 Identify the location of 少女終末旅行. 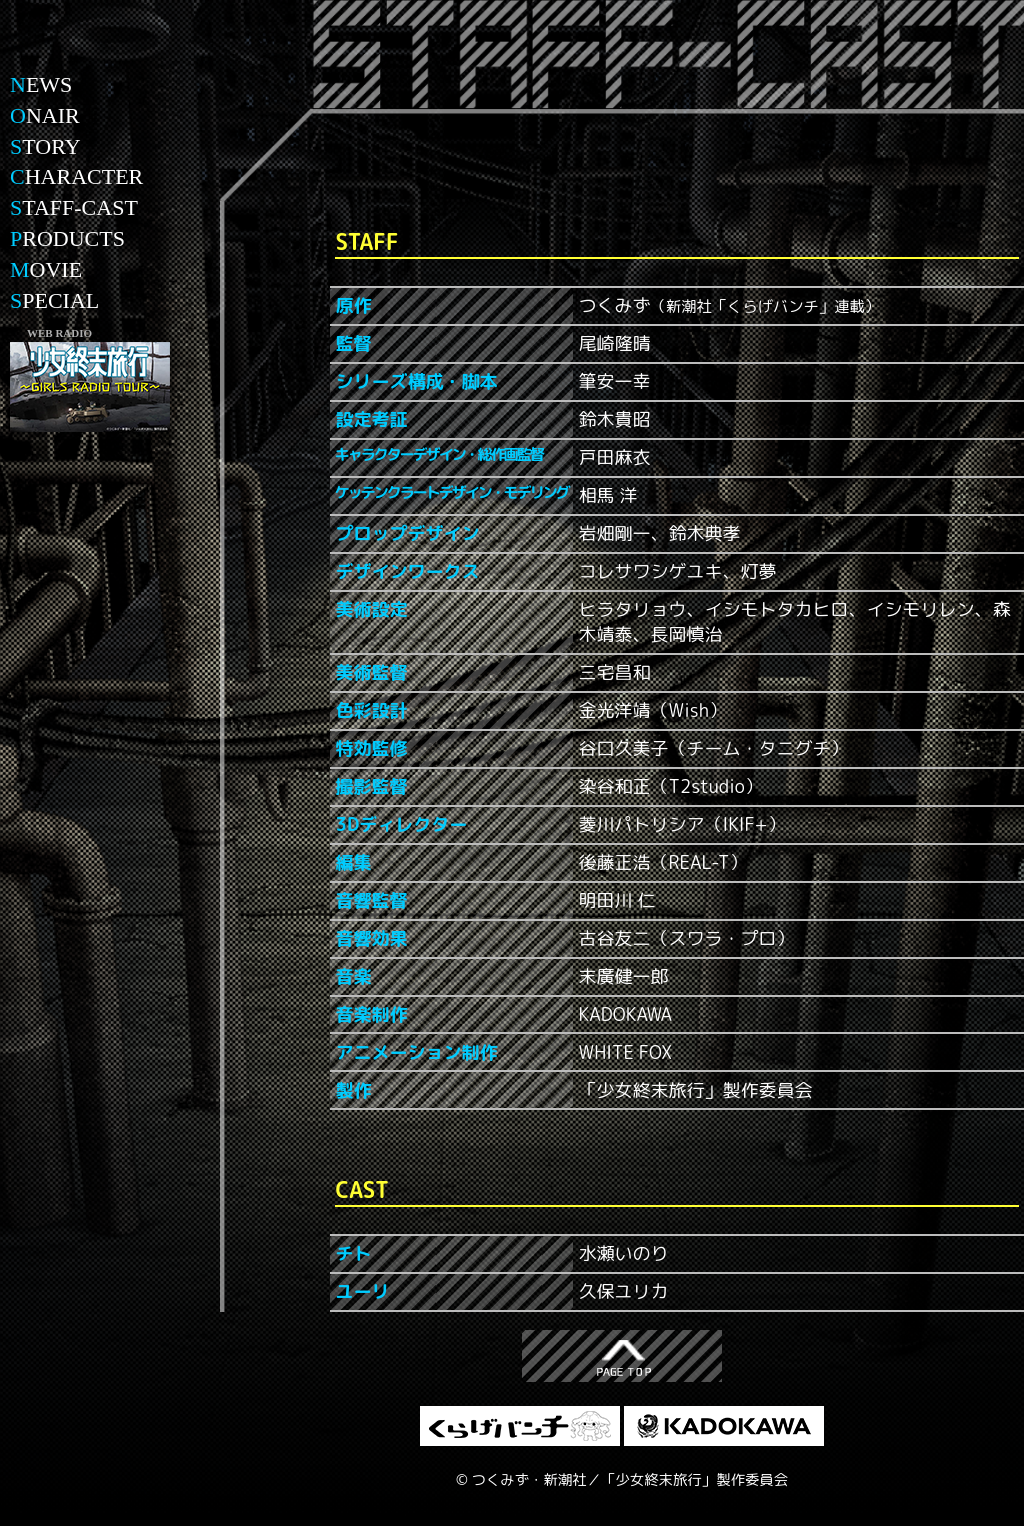
(90, 64).